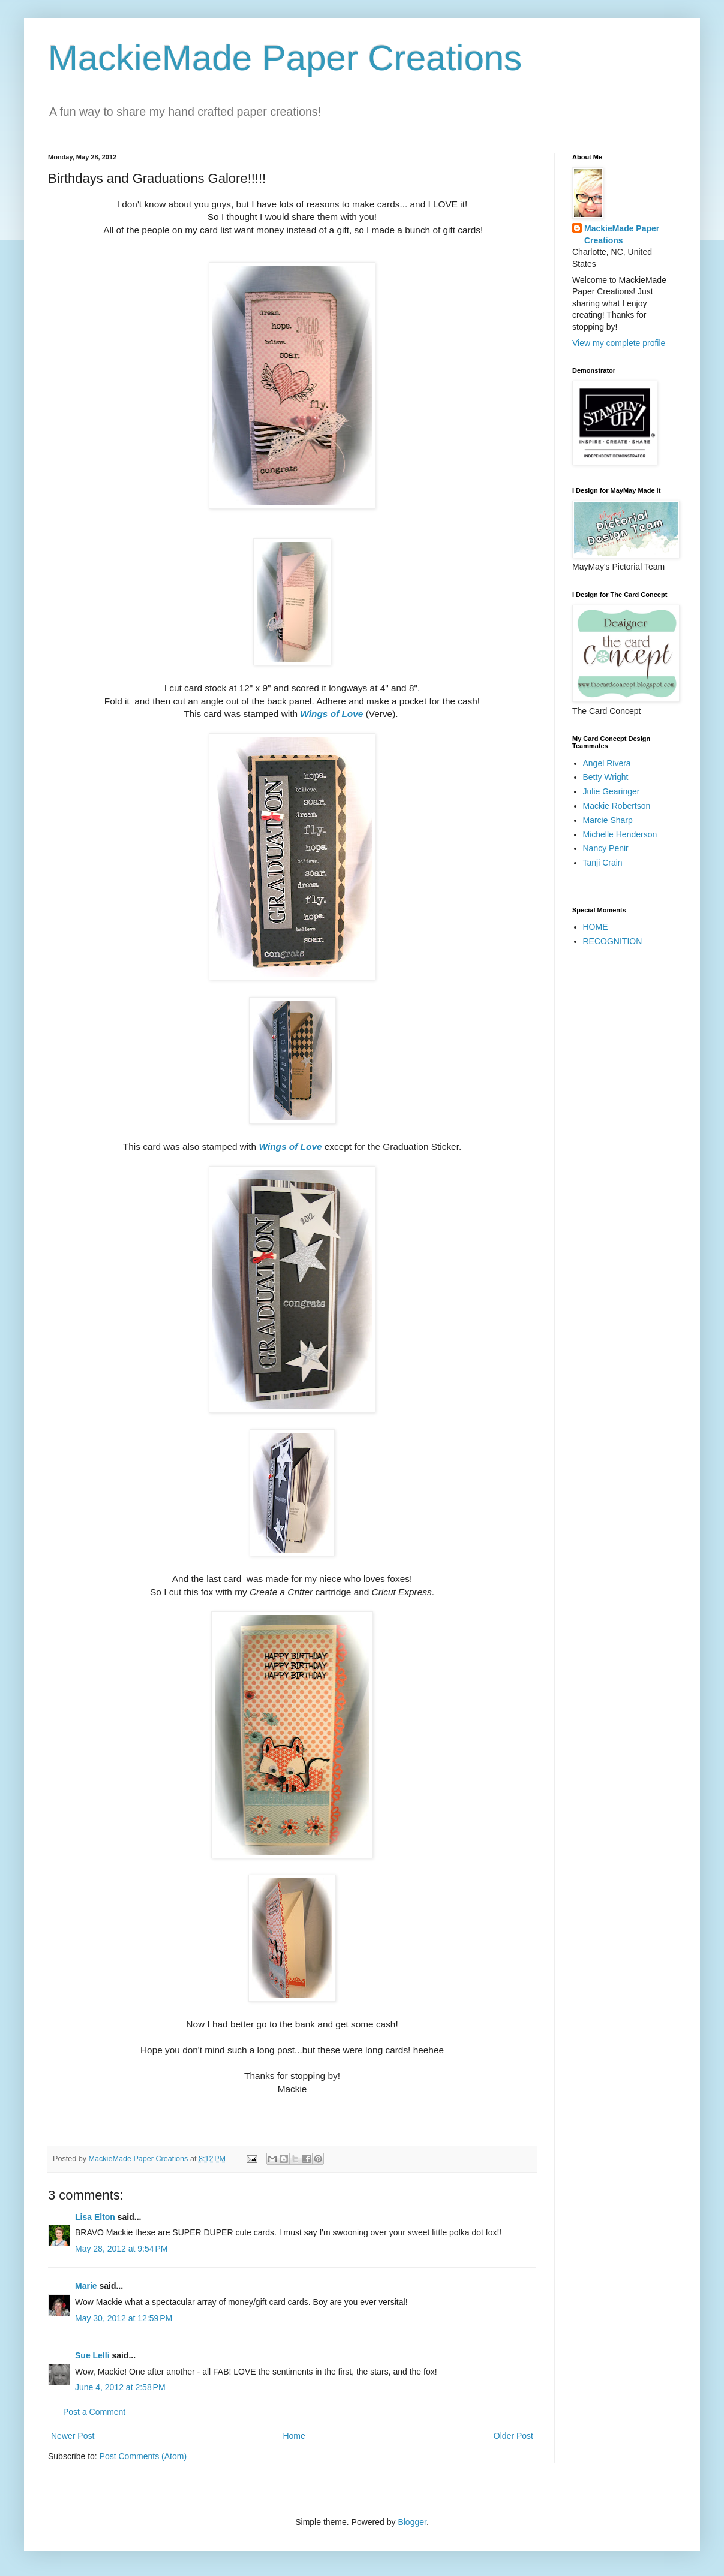 This screenshot has height=2576, width=724. Describe the element at coordinates (143, 2456) in the screenshot. I see `Post Comments (Atom)` at that location.